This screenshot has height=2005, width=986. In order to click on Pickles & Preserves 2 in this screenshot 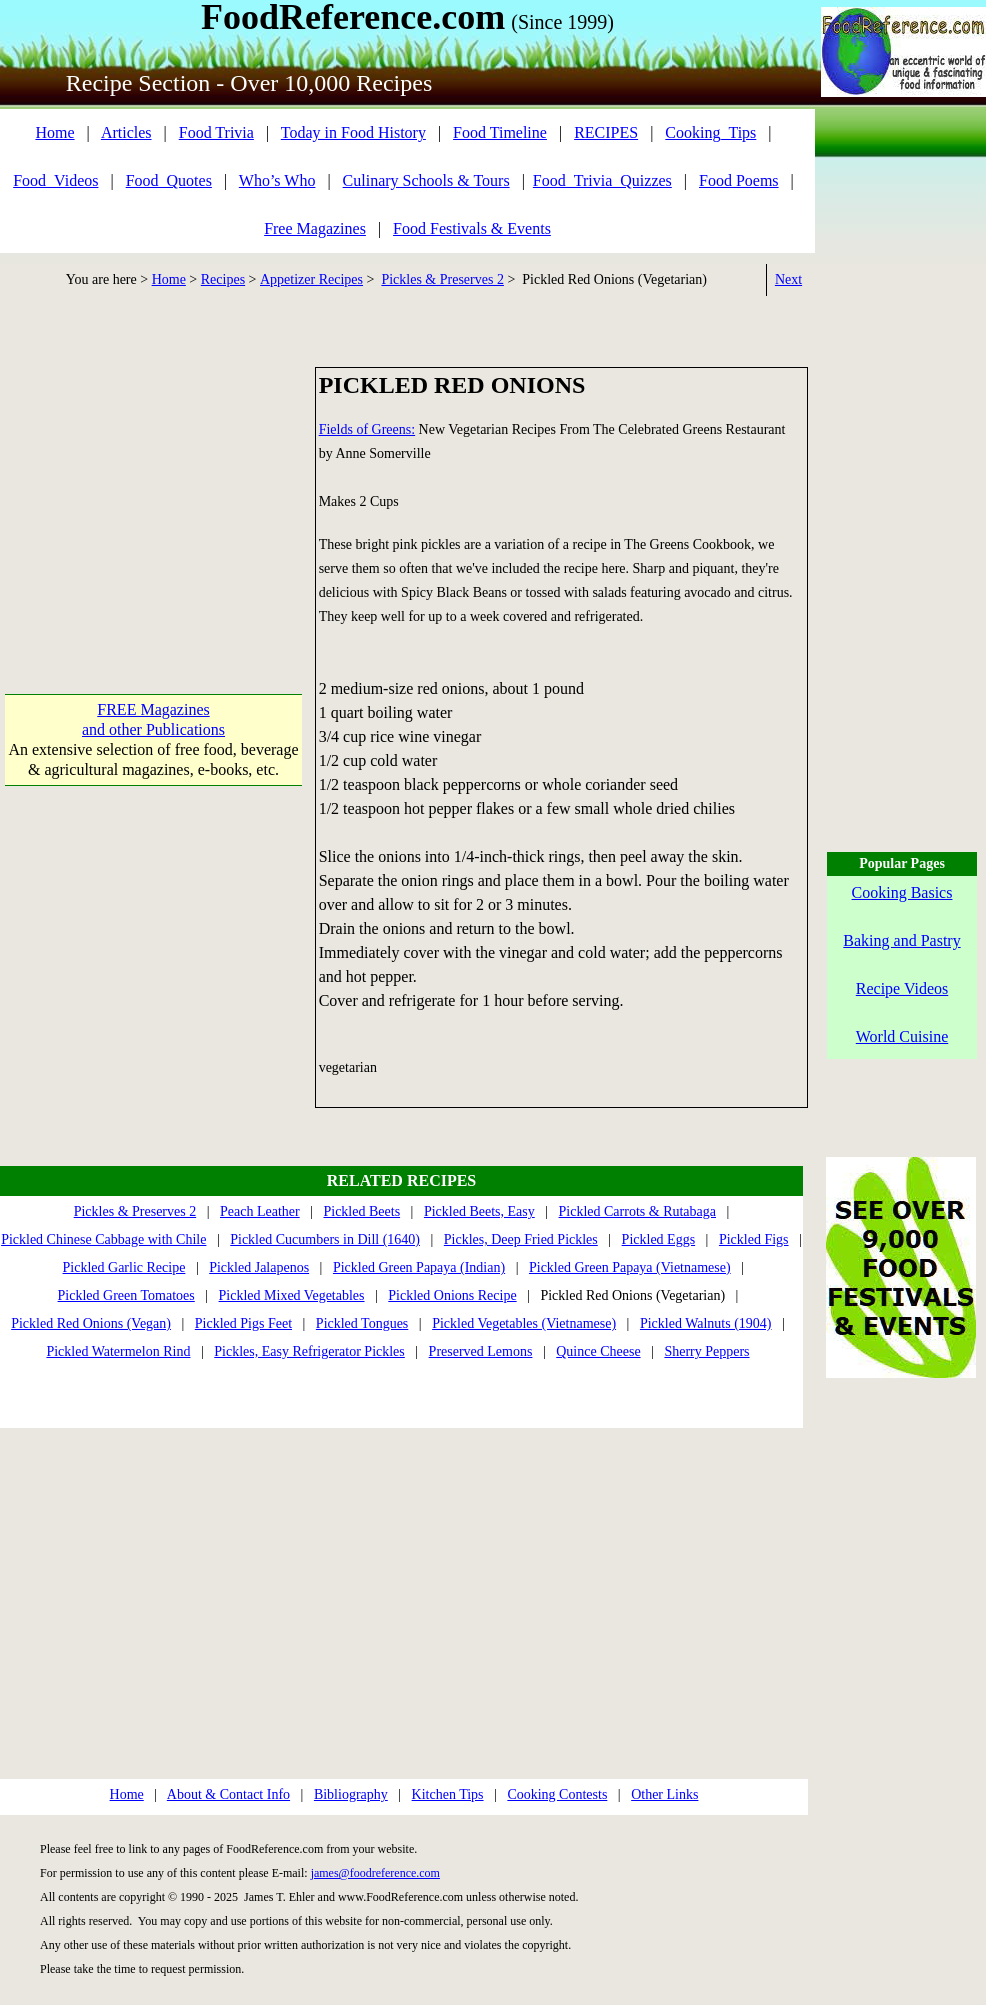, I will do `click(442, 279)`.